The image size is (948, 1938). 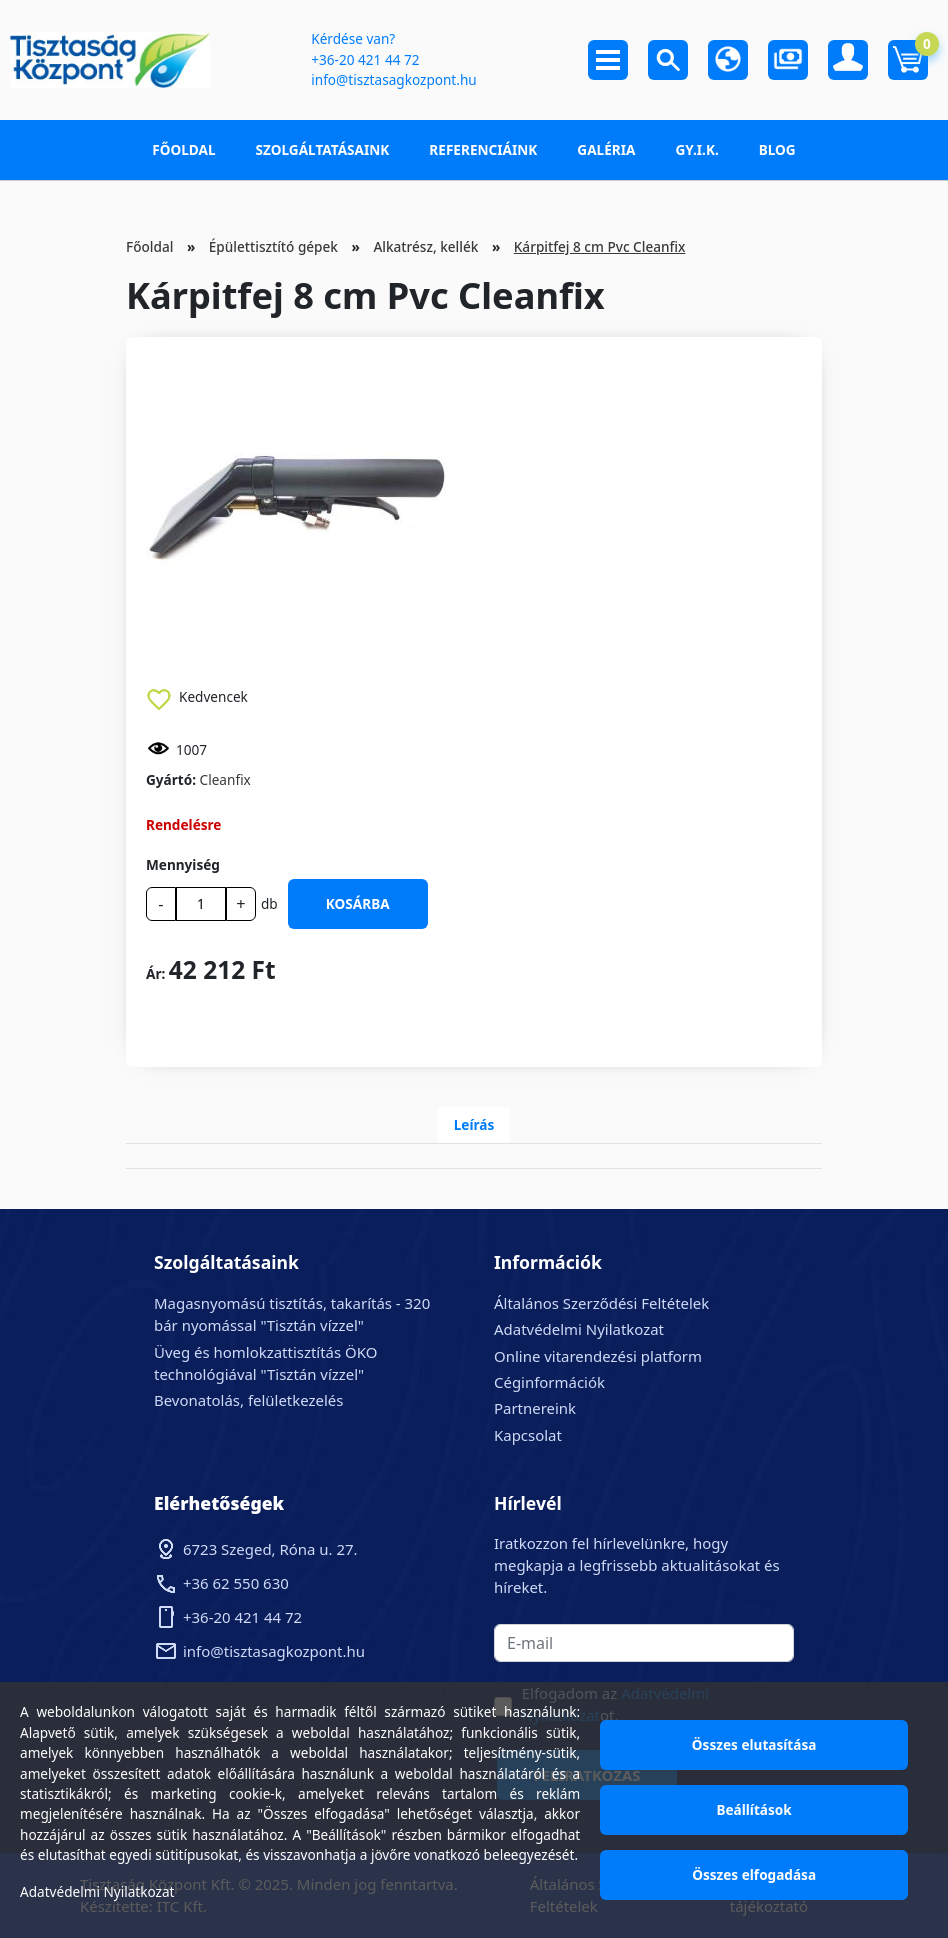 What do you see at coordinates (777, 149) in the screenshot?
I see `Blog` at bounding box center [777, 149].